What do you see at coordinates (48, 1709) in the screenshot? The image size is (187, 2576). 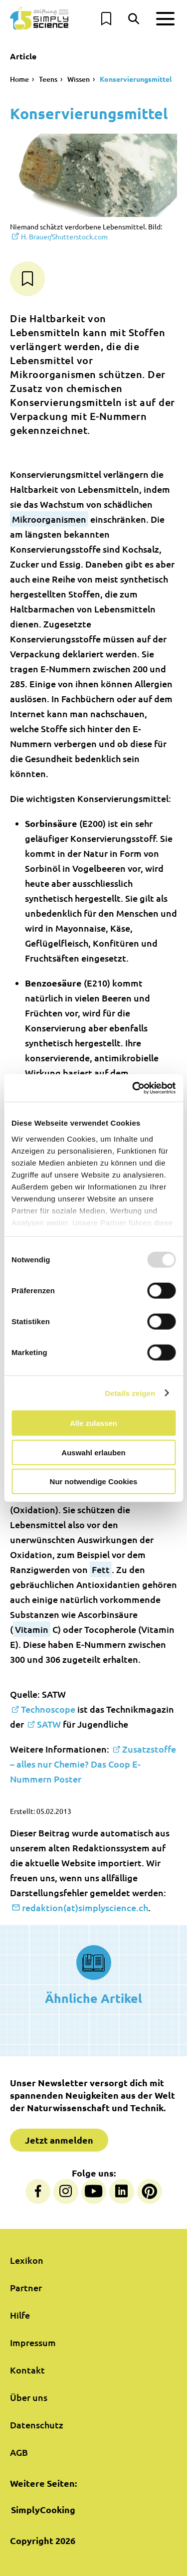 I see `Technoscope` at bounding box center [48, 1709].